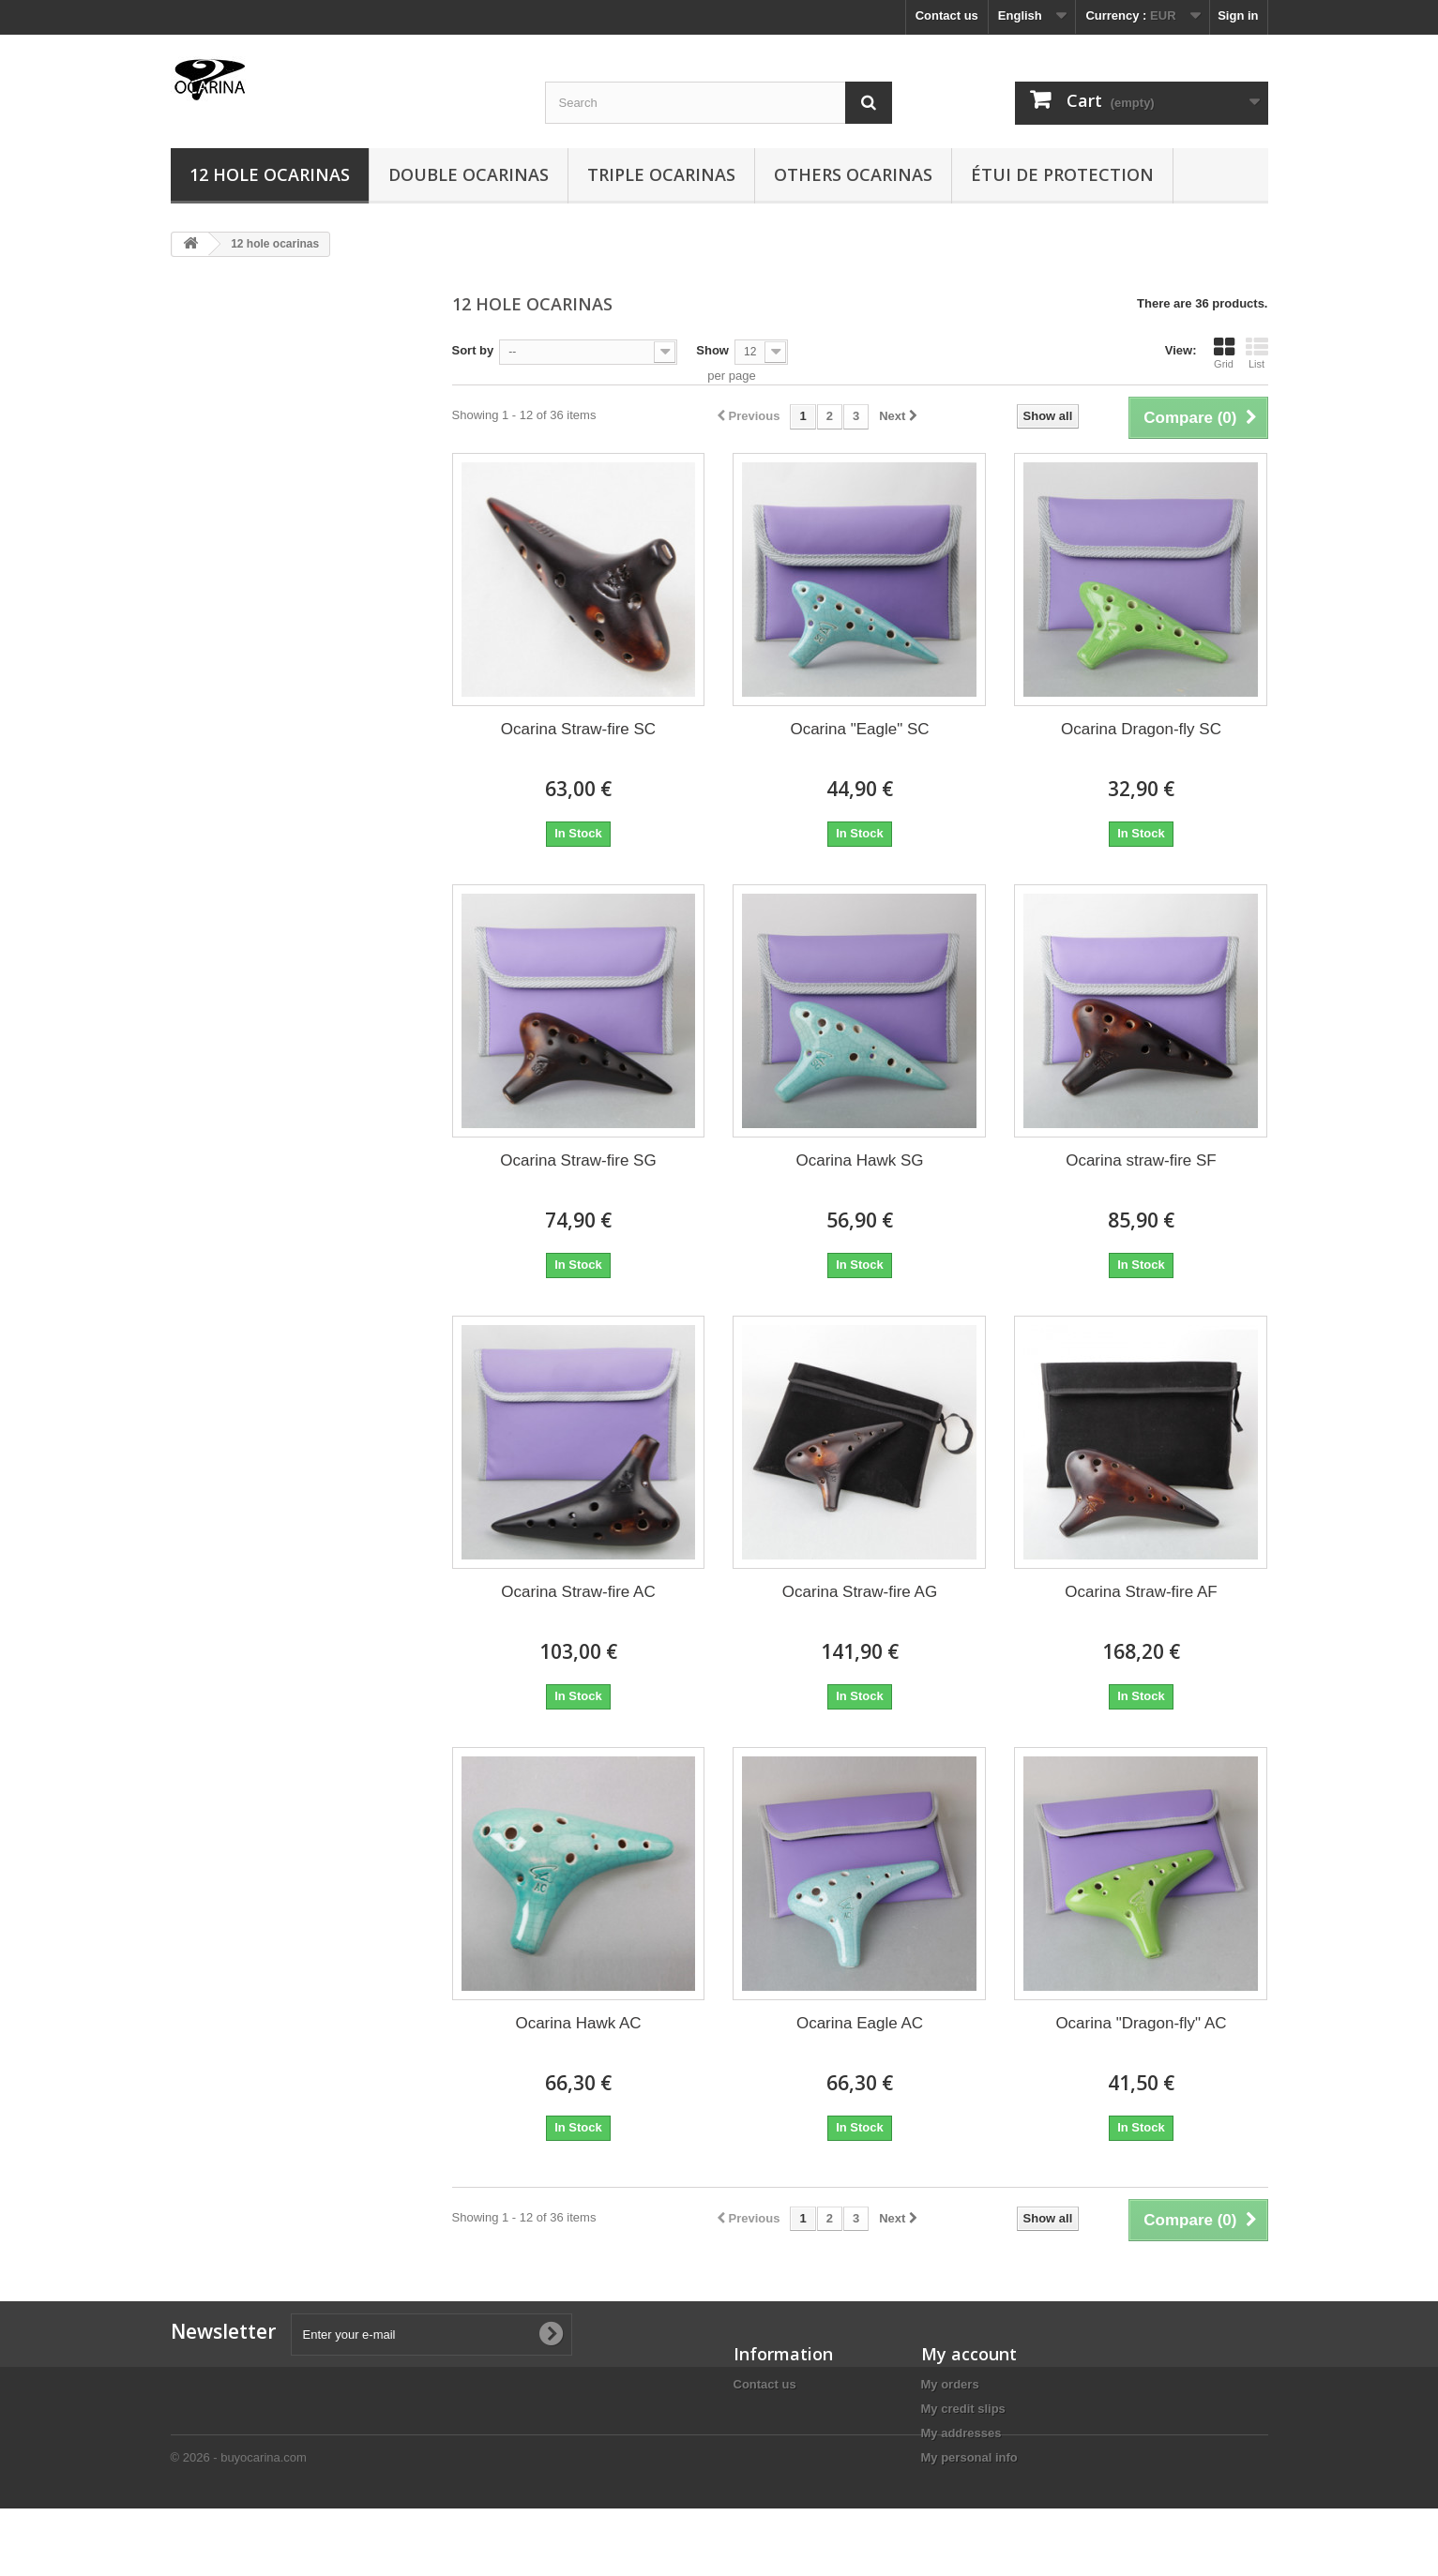  Describe the element at coordinates (859, 2023) in the screenshot. I see `Ocarina Eagle AC` at that location.